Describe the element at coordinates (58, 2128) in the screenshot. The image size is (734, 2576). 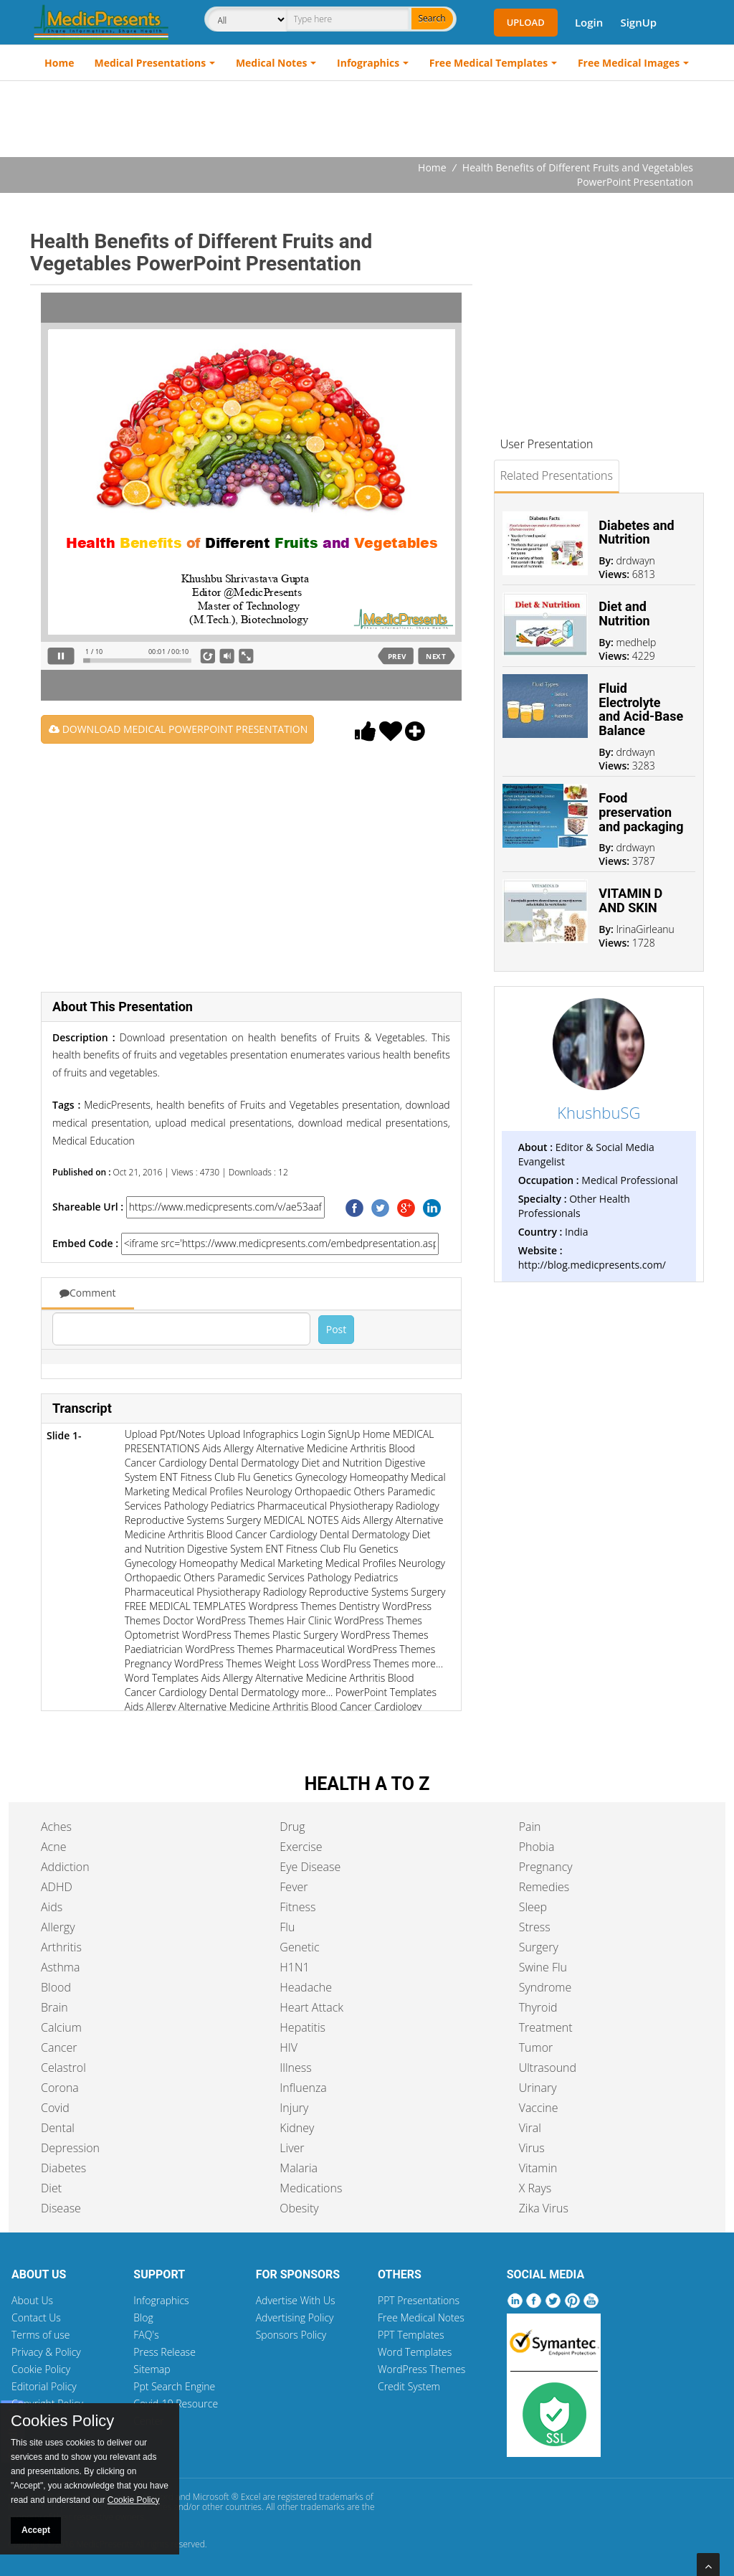
I see `Dental` at that location.